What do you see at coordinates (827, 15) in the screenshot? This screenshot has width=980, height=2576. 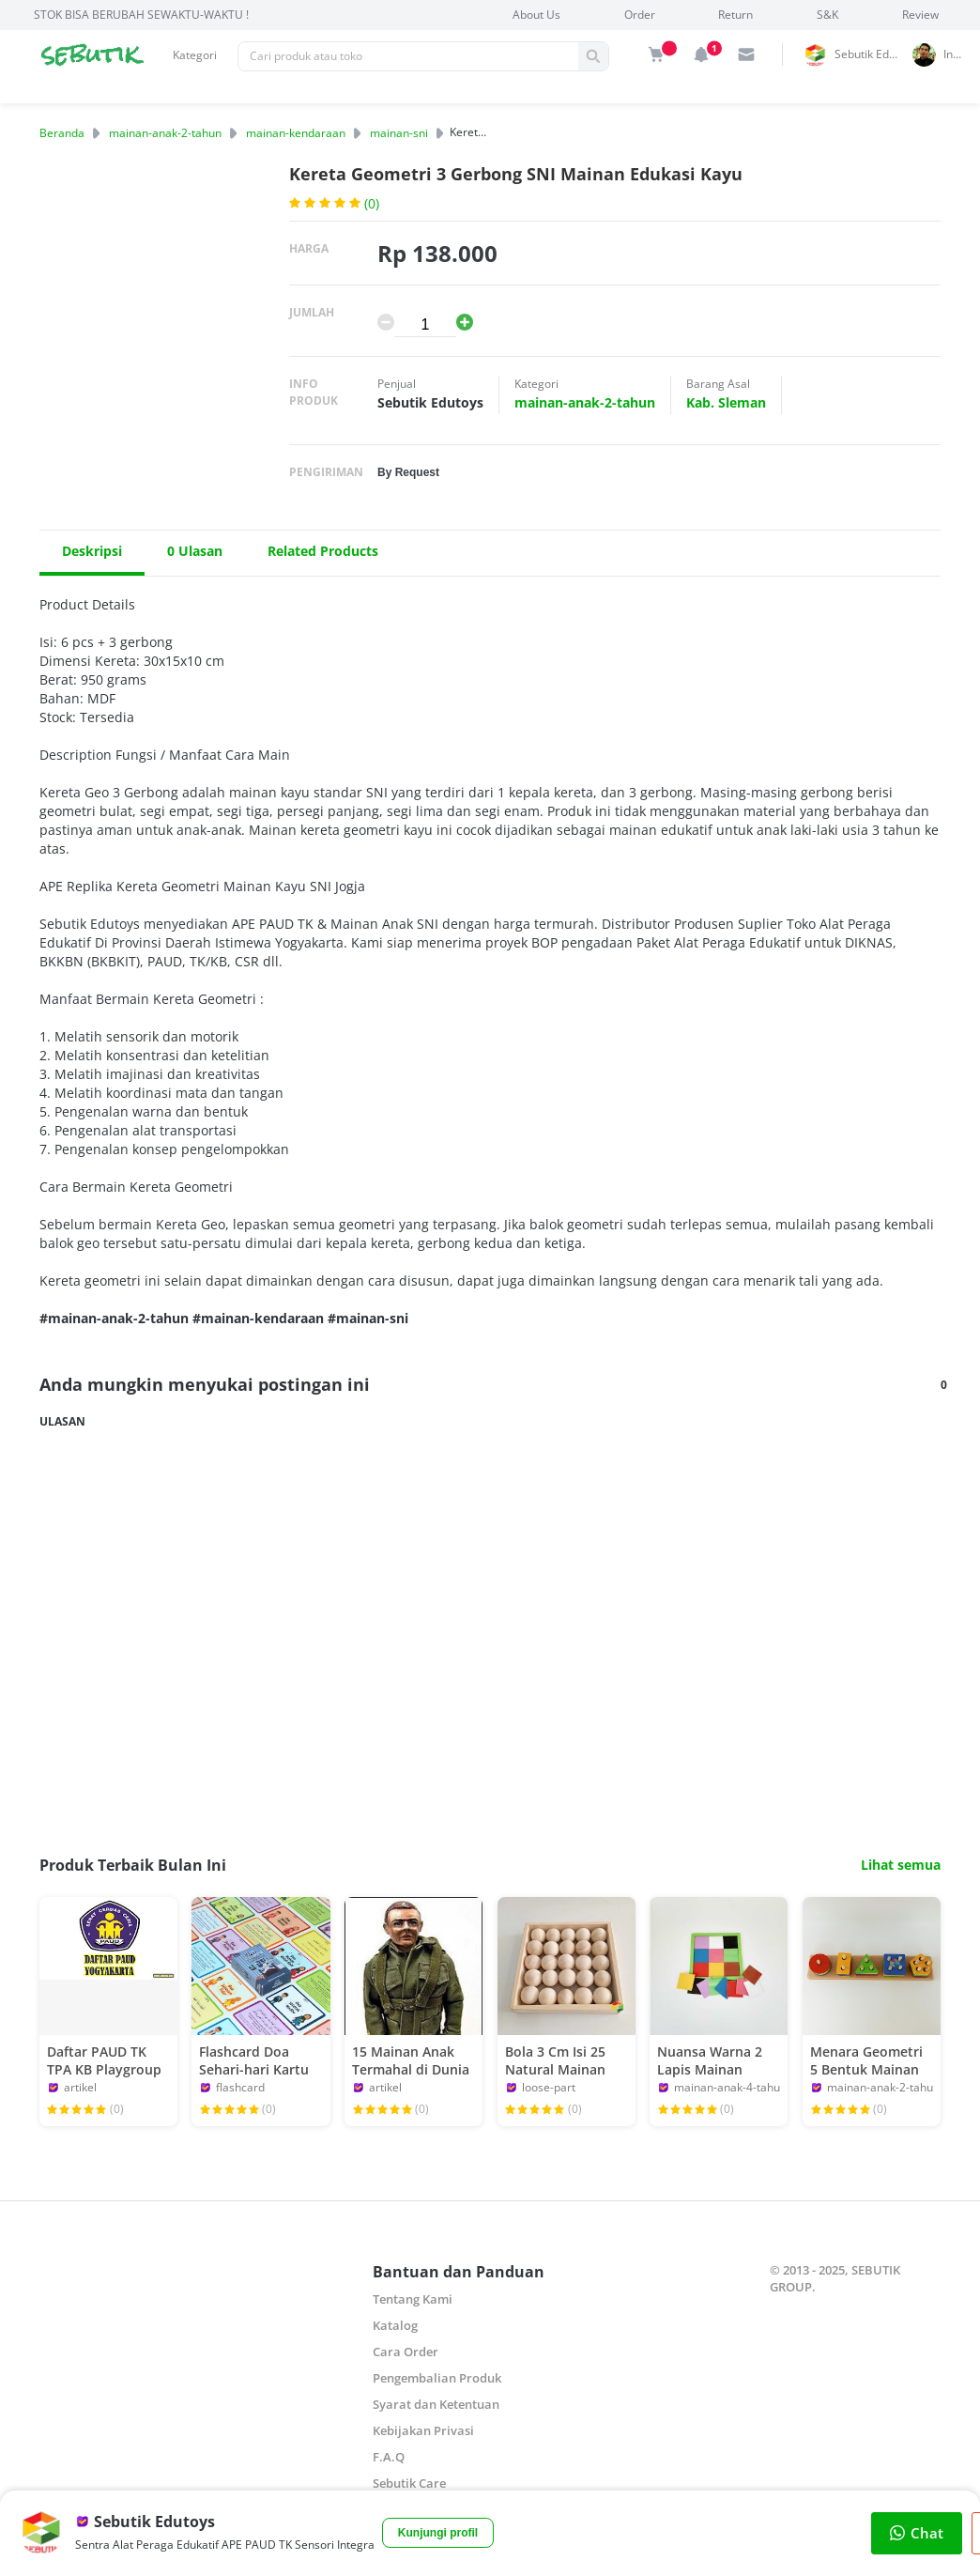 I see `S&K` at bounding box center [827, 15].